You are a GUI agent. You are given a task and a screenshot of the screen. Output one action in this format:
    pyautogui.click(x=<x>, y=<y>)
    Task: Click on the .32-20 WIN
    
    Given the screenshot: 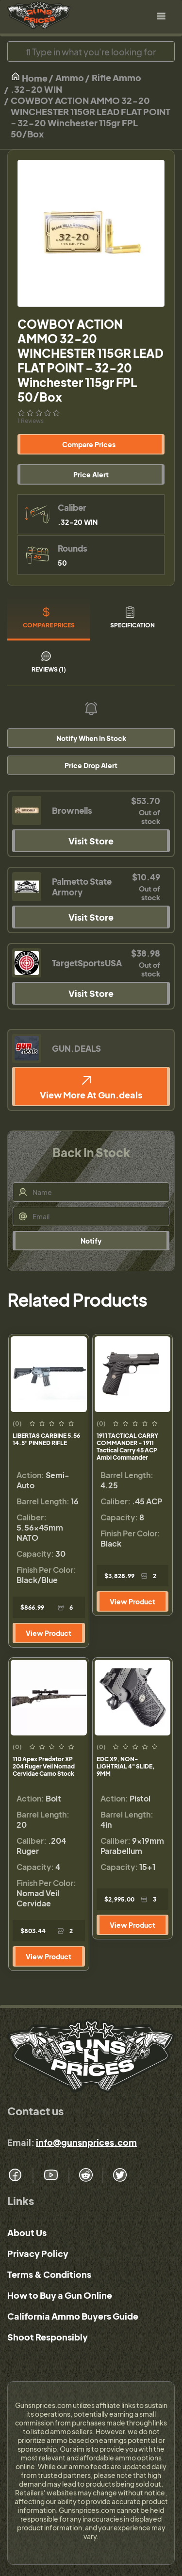 What is the action you would take?
    pyautogui.click(x=36, y=89)
    